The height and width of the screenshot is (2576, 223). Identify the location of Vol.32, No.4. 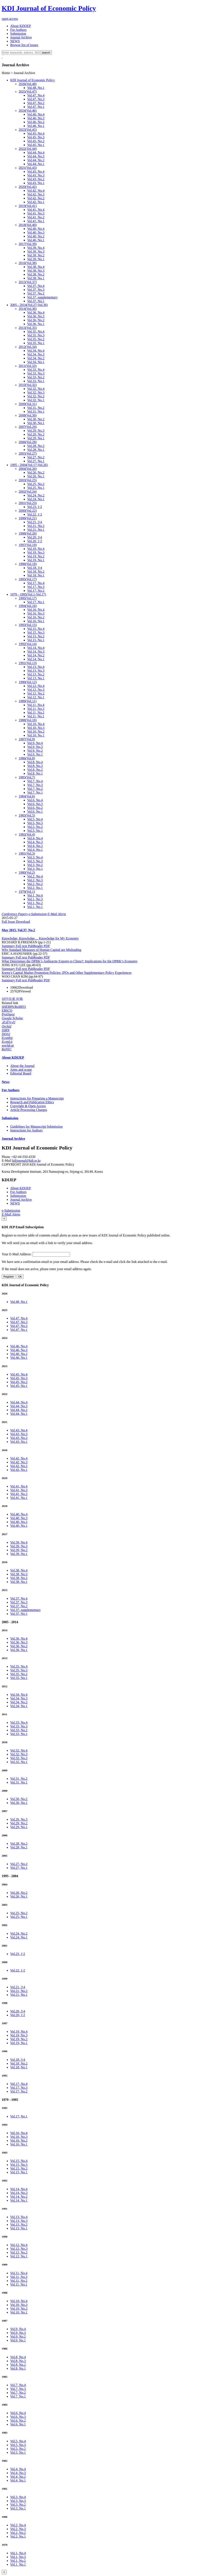
(36, 388).